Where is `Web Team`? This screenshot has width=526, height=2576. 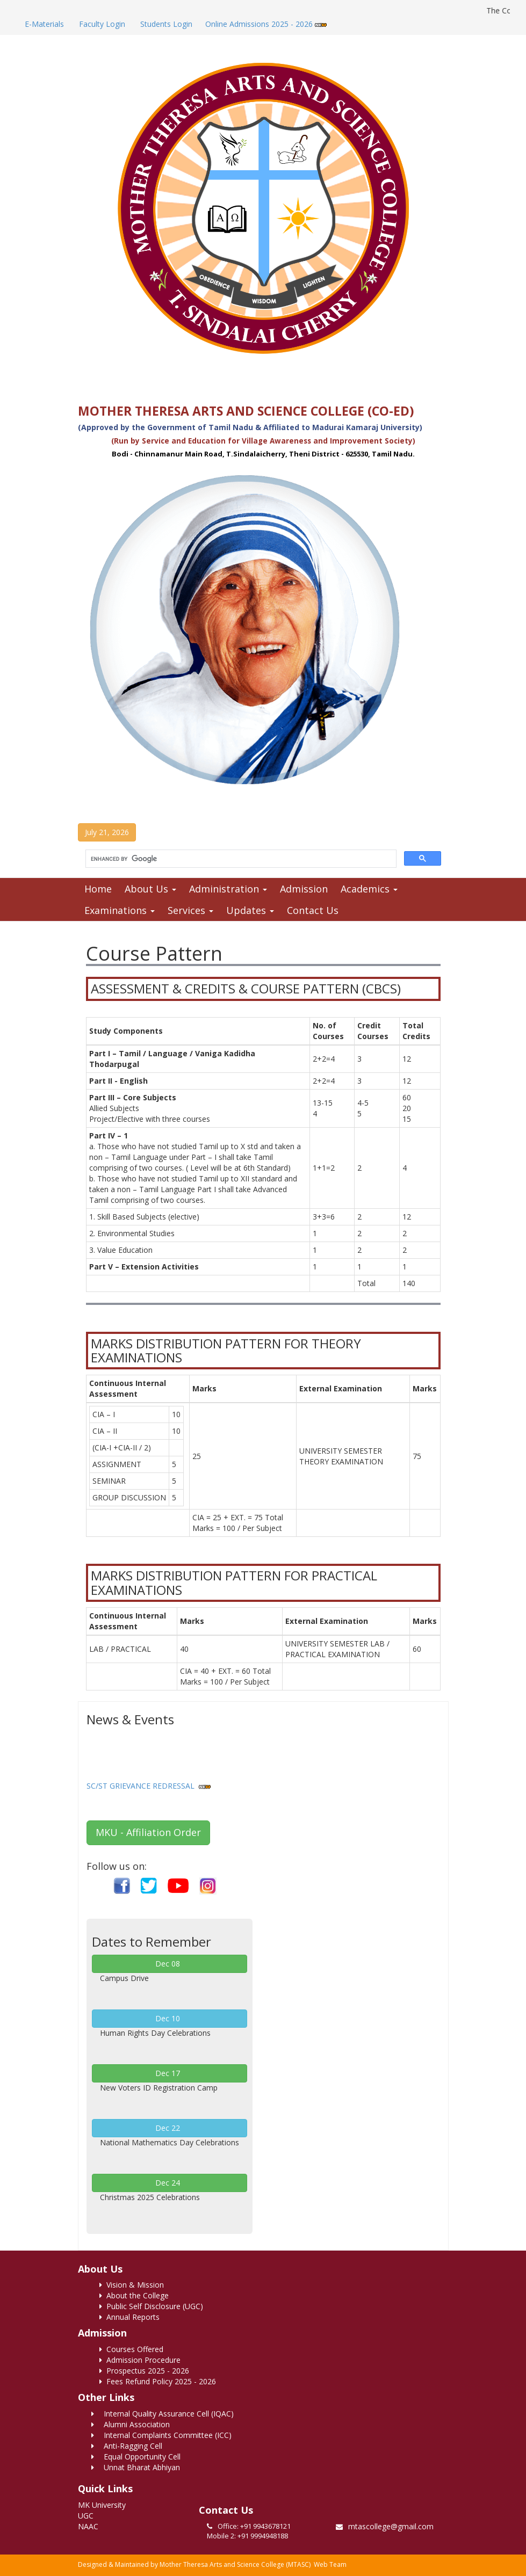 Web Team is located at coordinates (330, 2564).